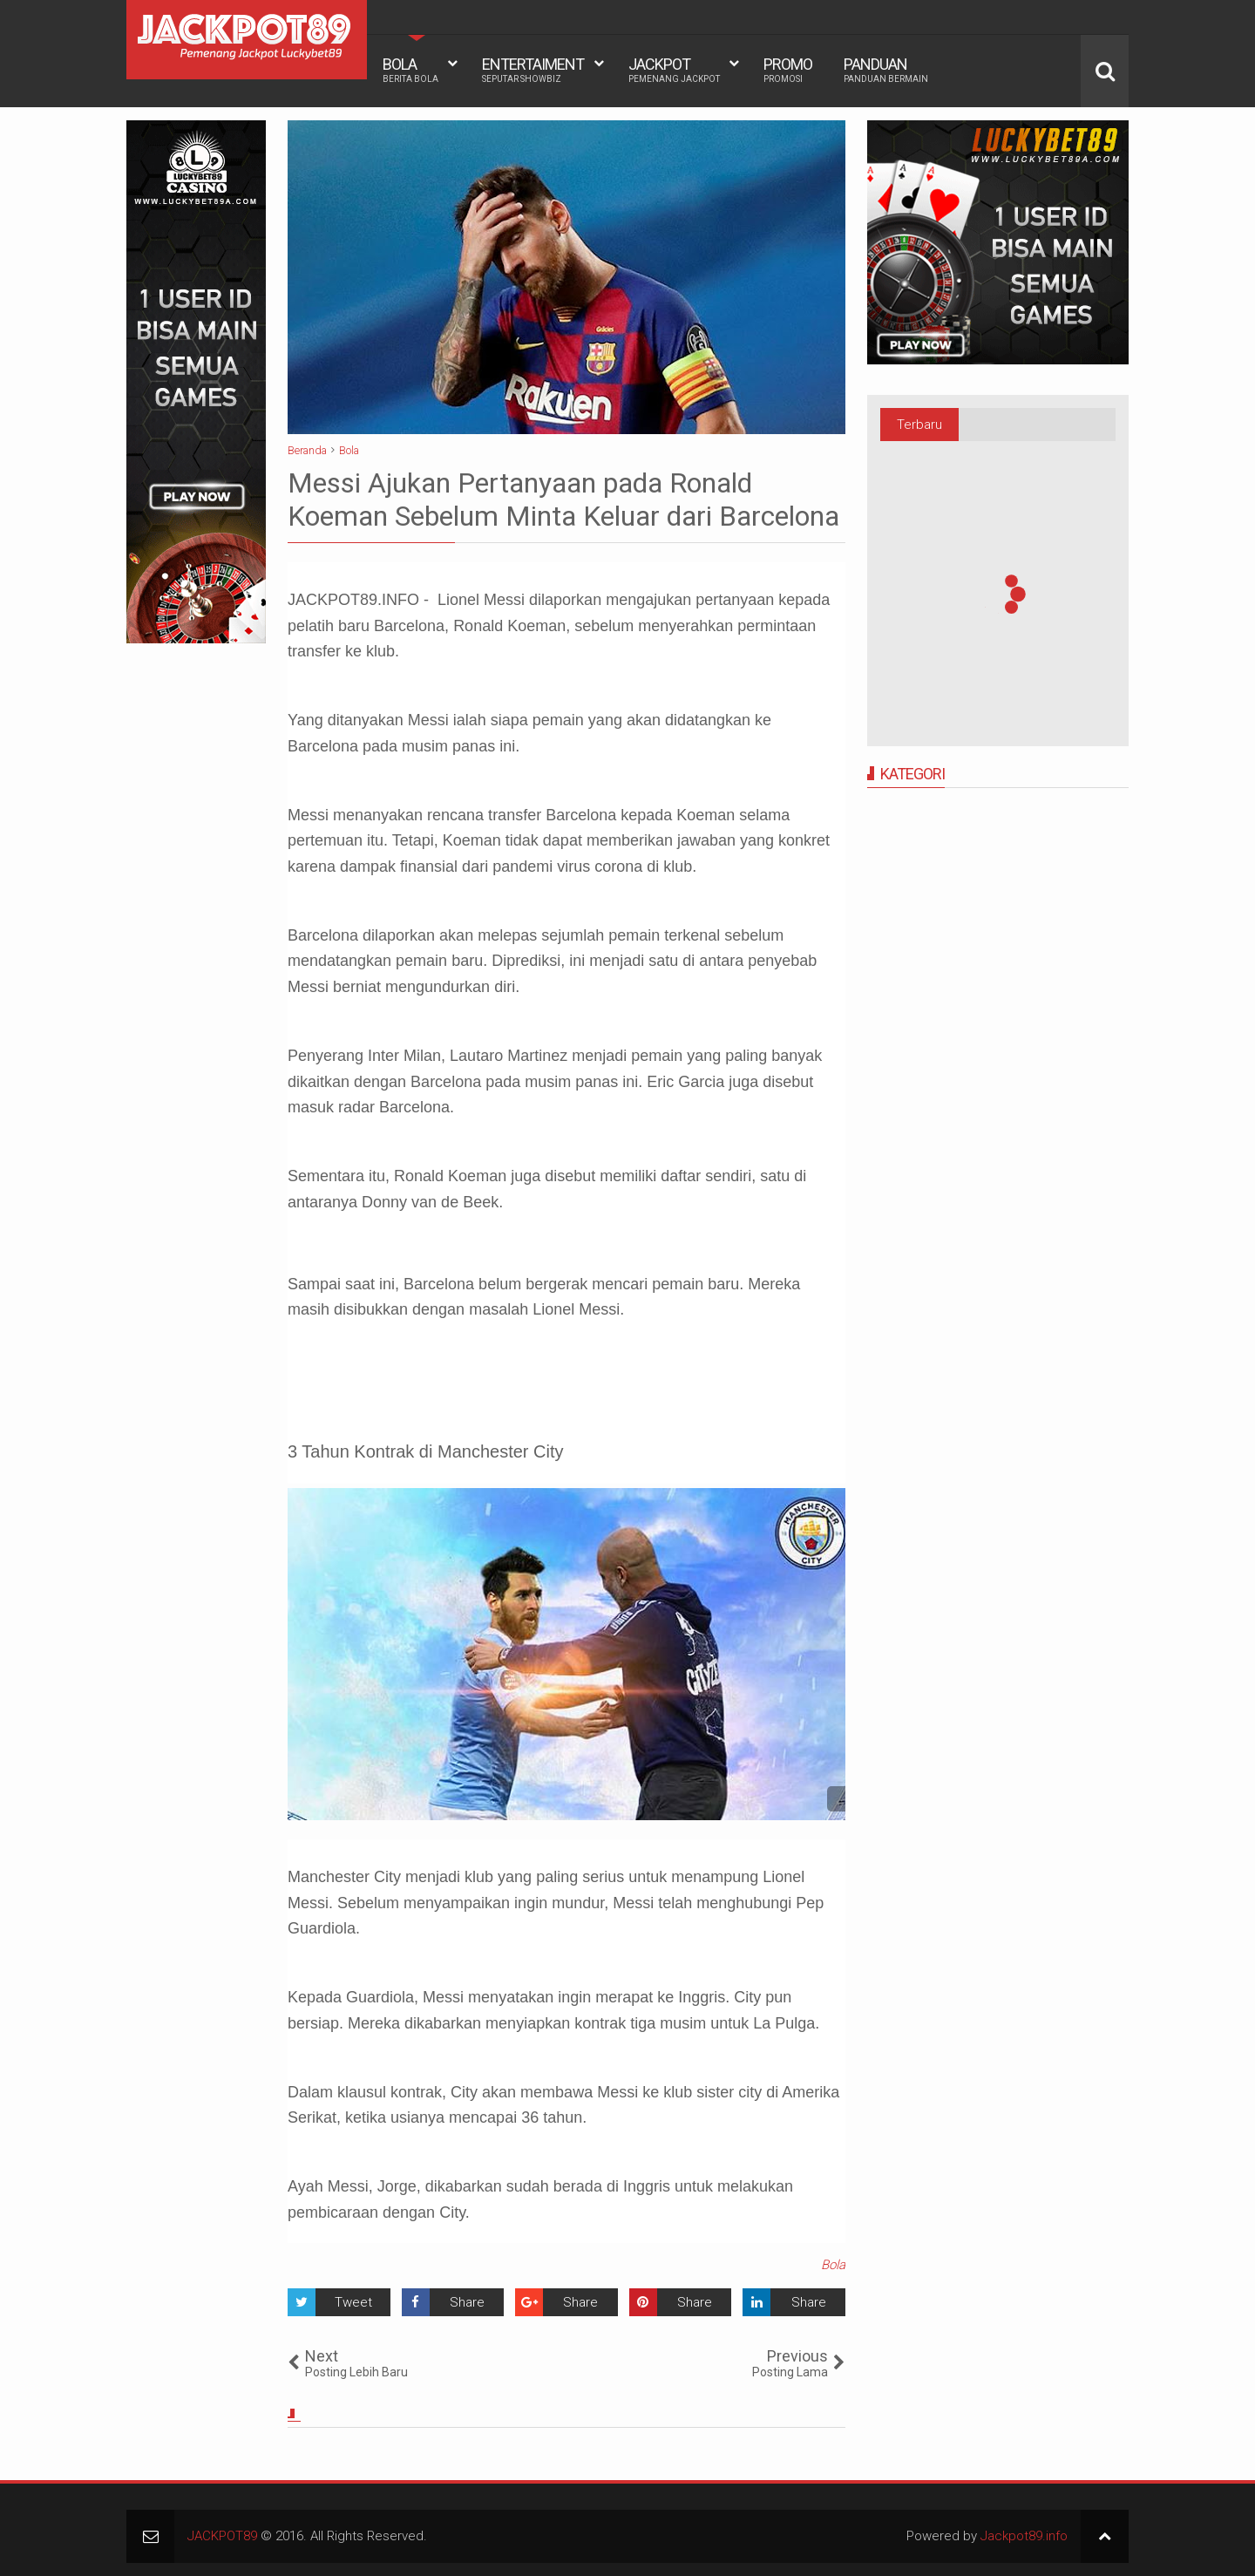 This screenshot has width=1255, height=2576. I want to click on Terbaru, so click(919, 424).